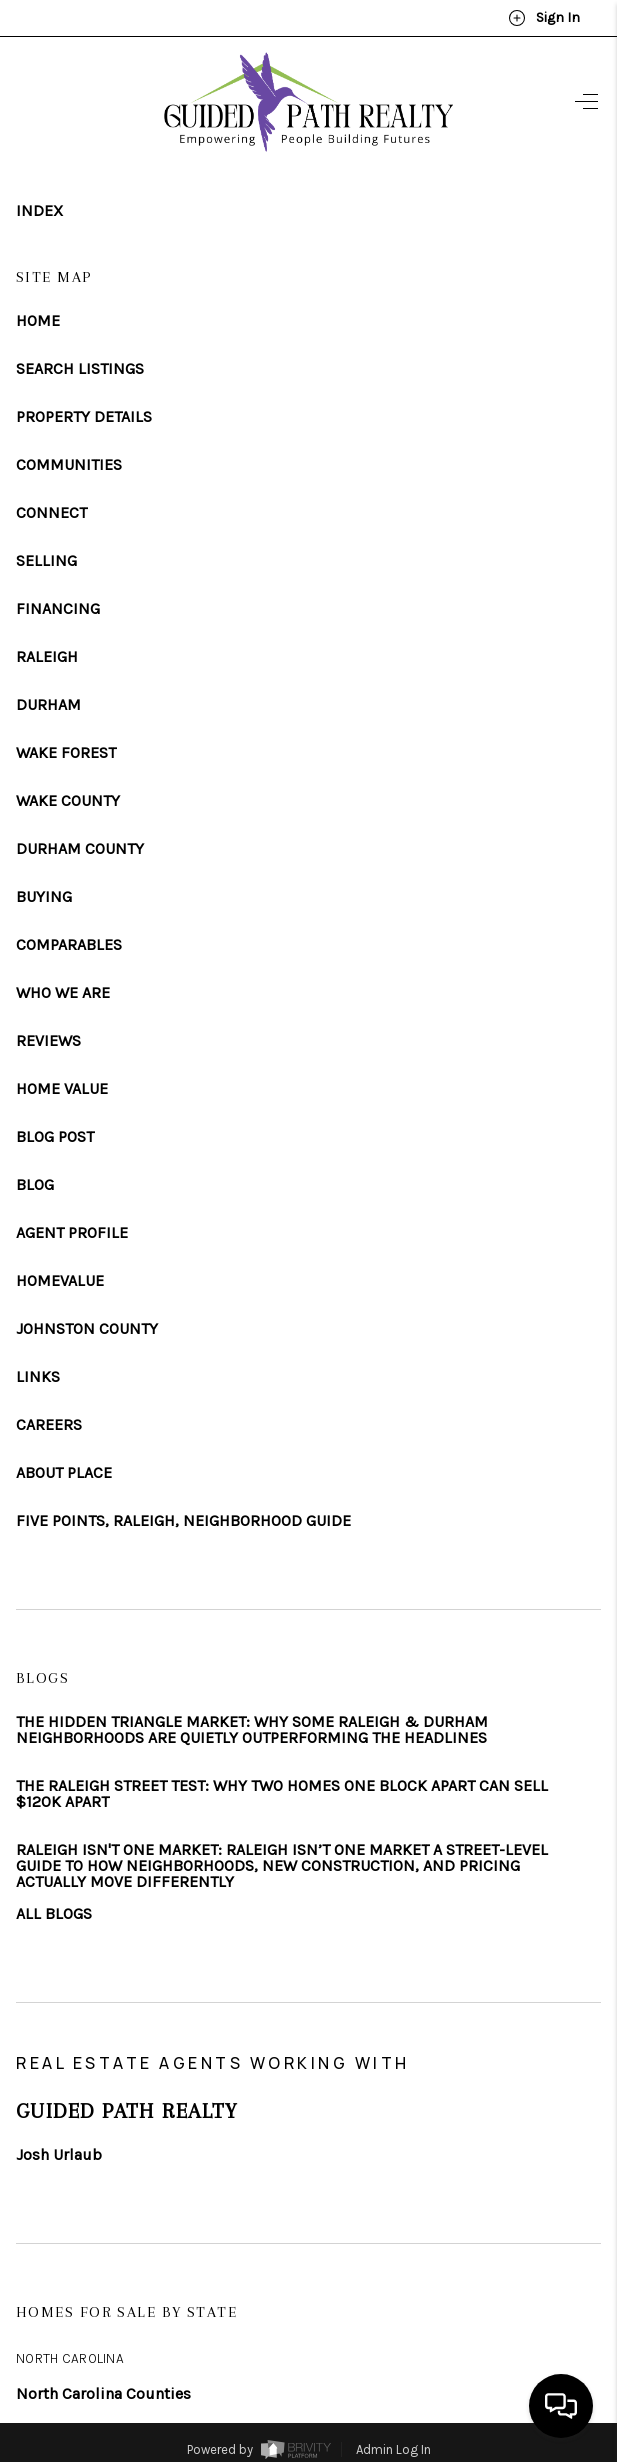  I want to click on FIVE POINTS, RALEIGH, NEIGHBORHOOD GUIDE, so click(183, 1521).